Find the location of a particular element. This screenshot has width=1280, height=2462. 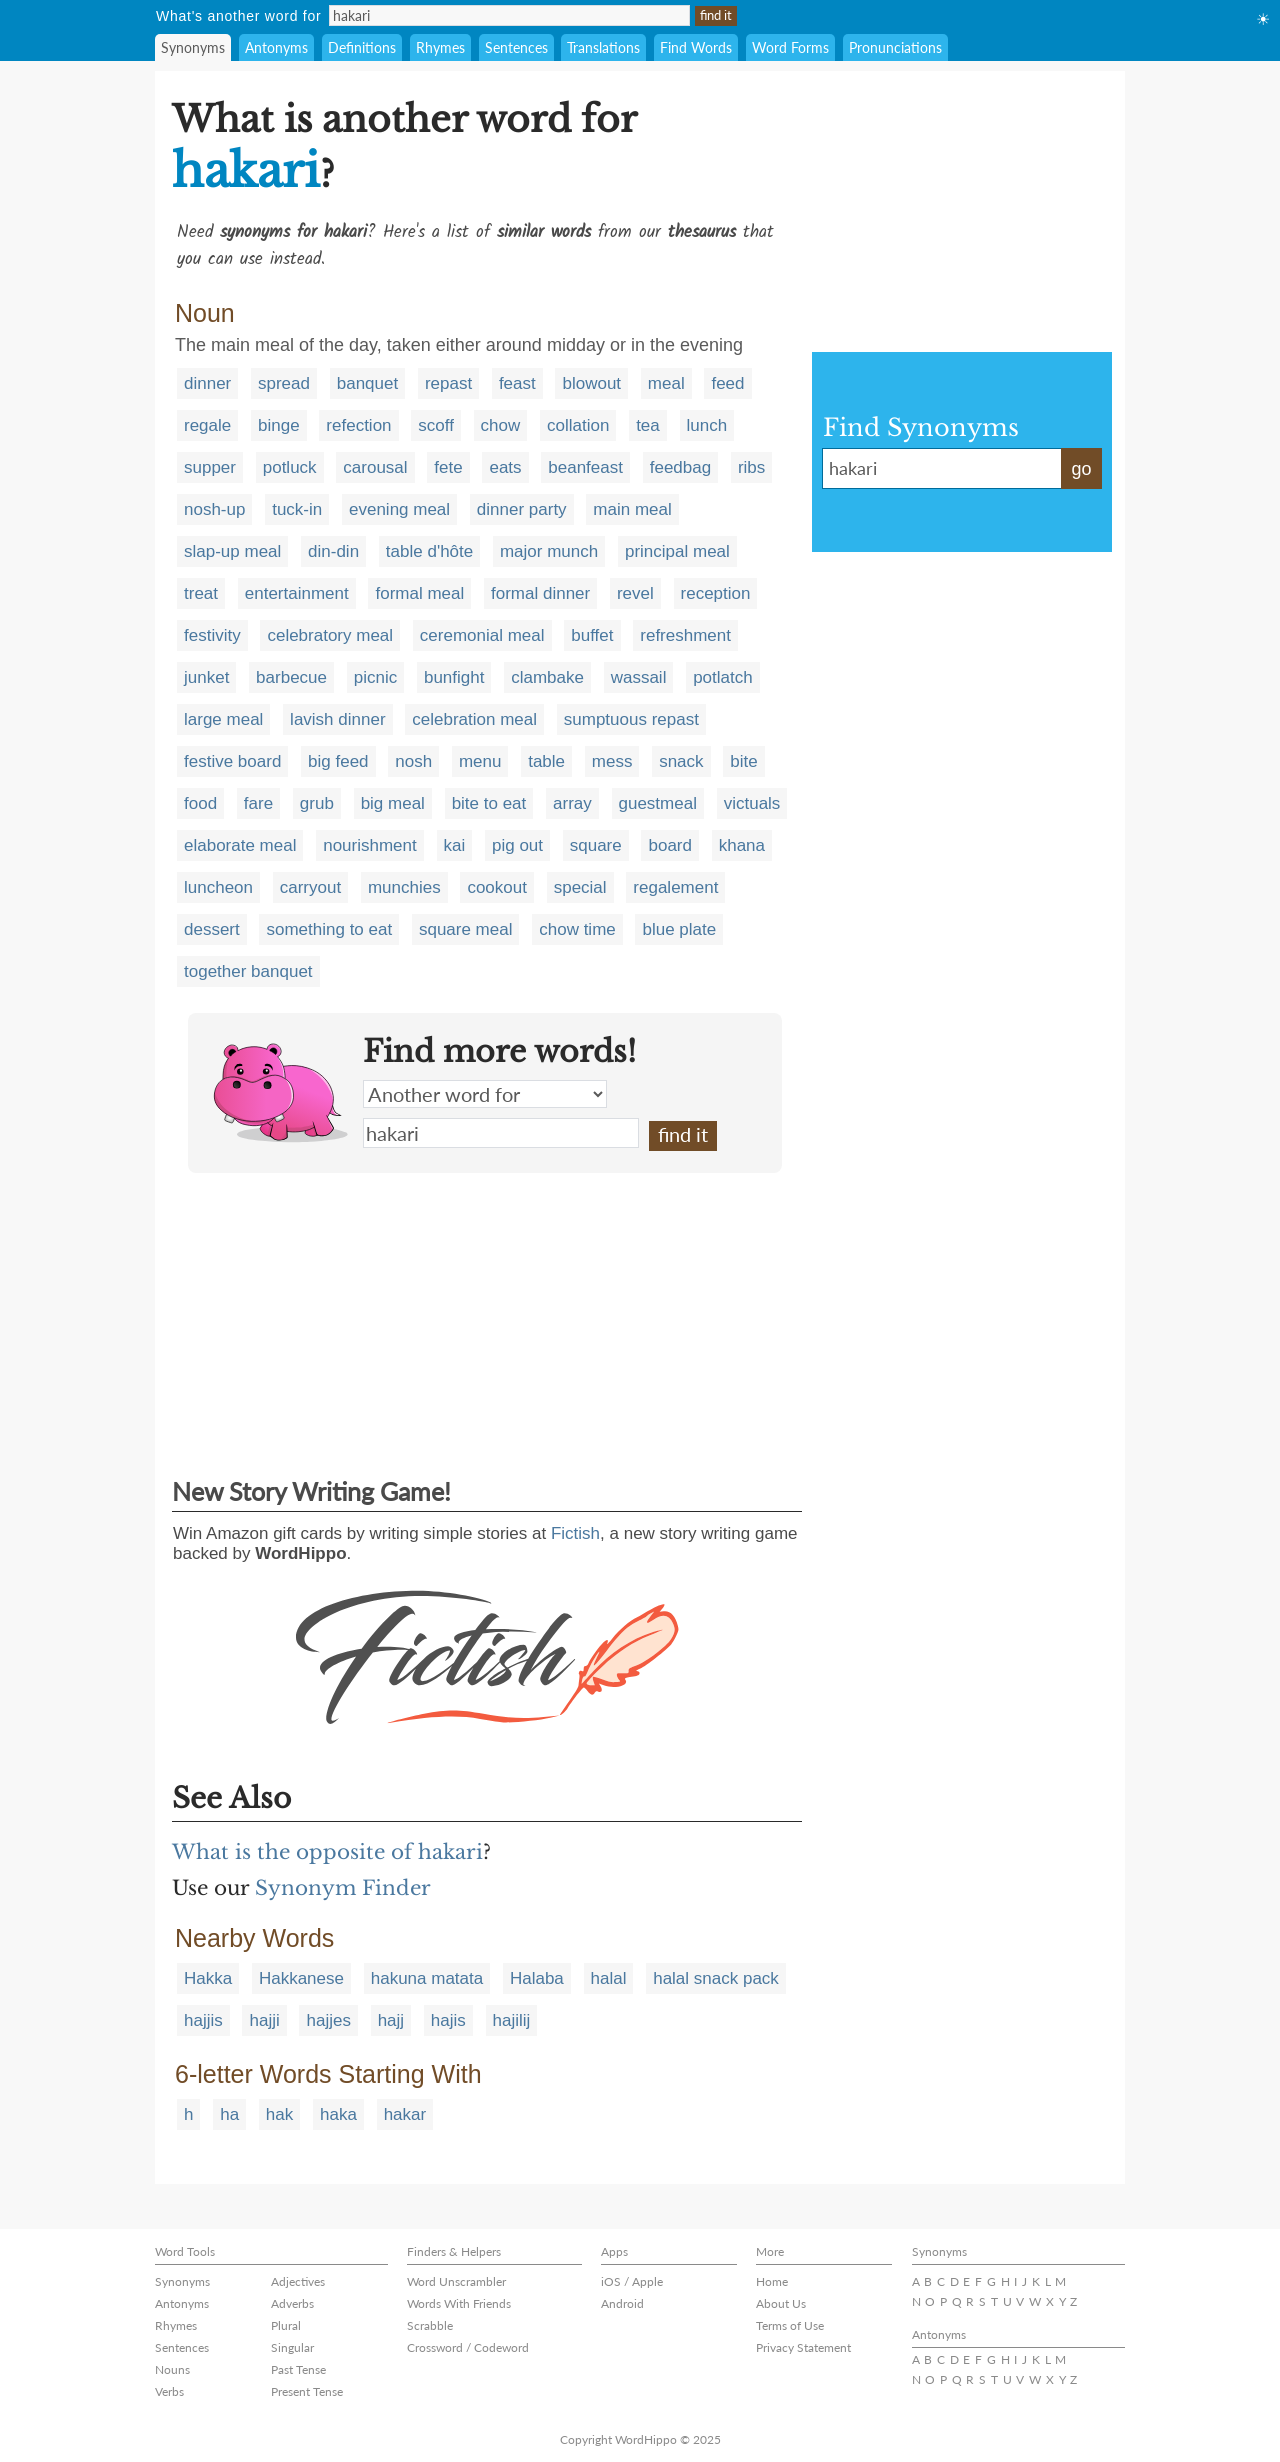

square meal is located at coordinates (466, 929).